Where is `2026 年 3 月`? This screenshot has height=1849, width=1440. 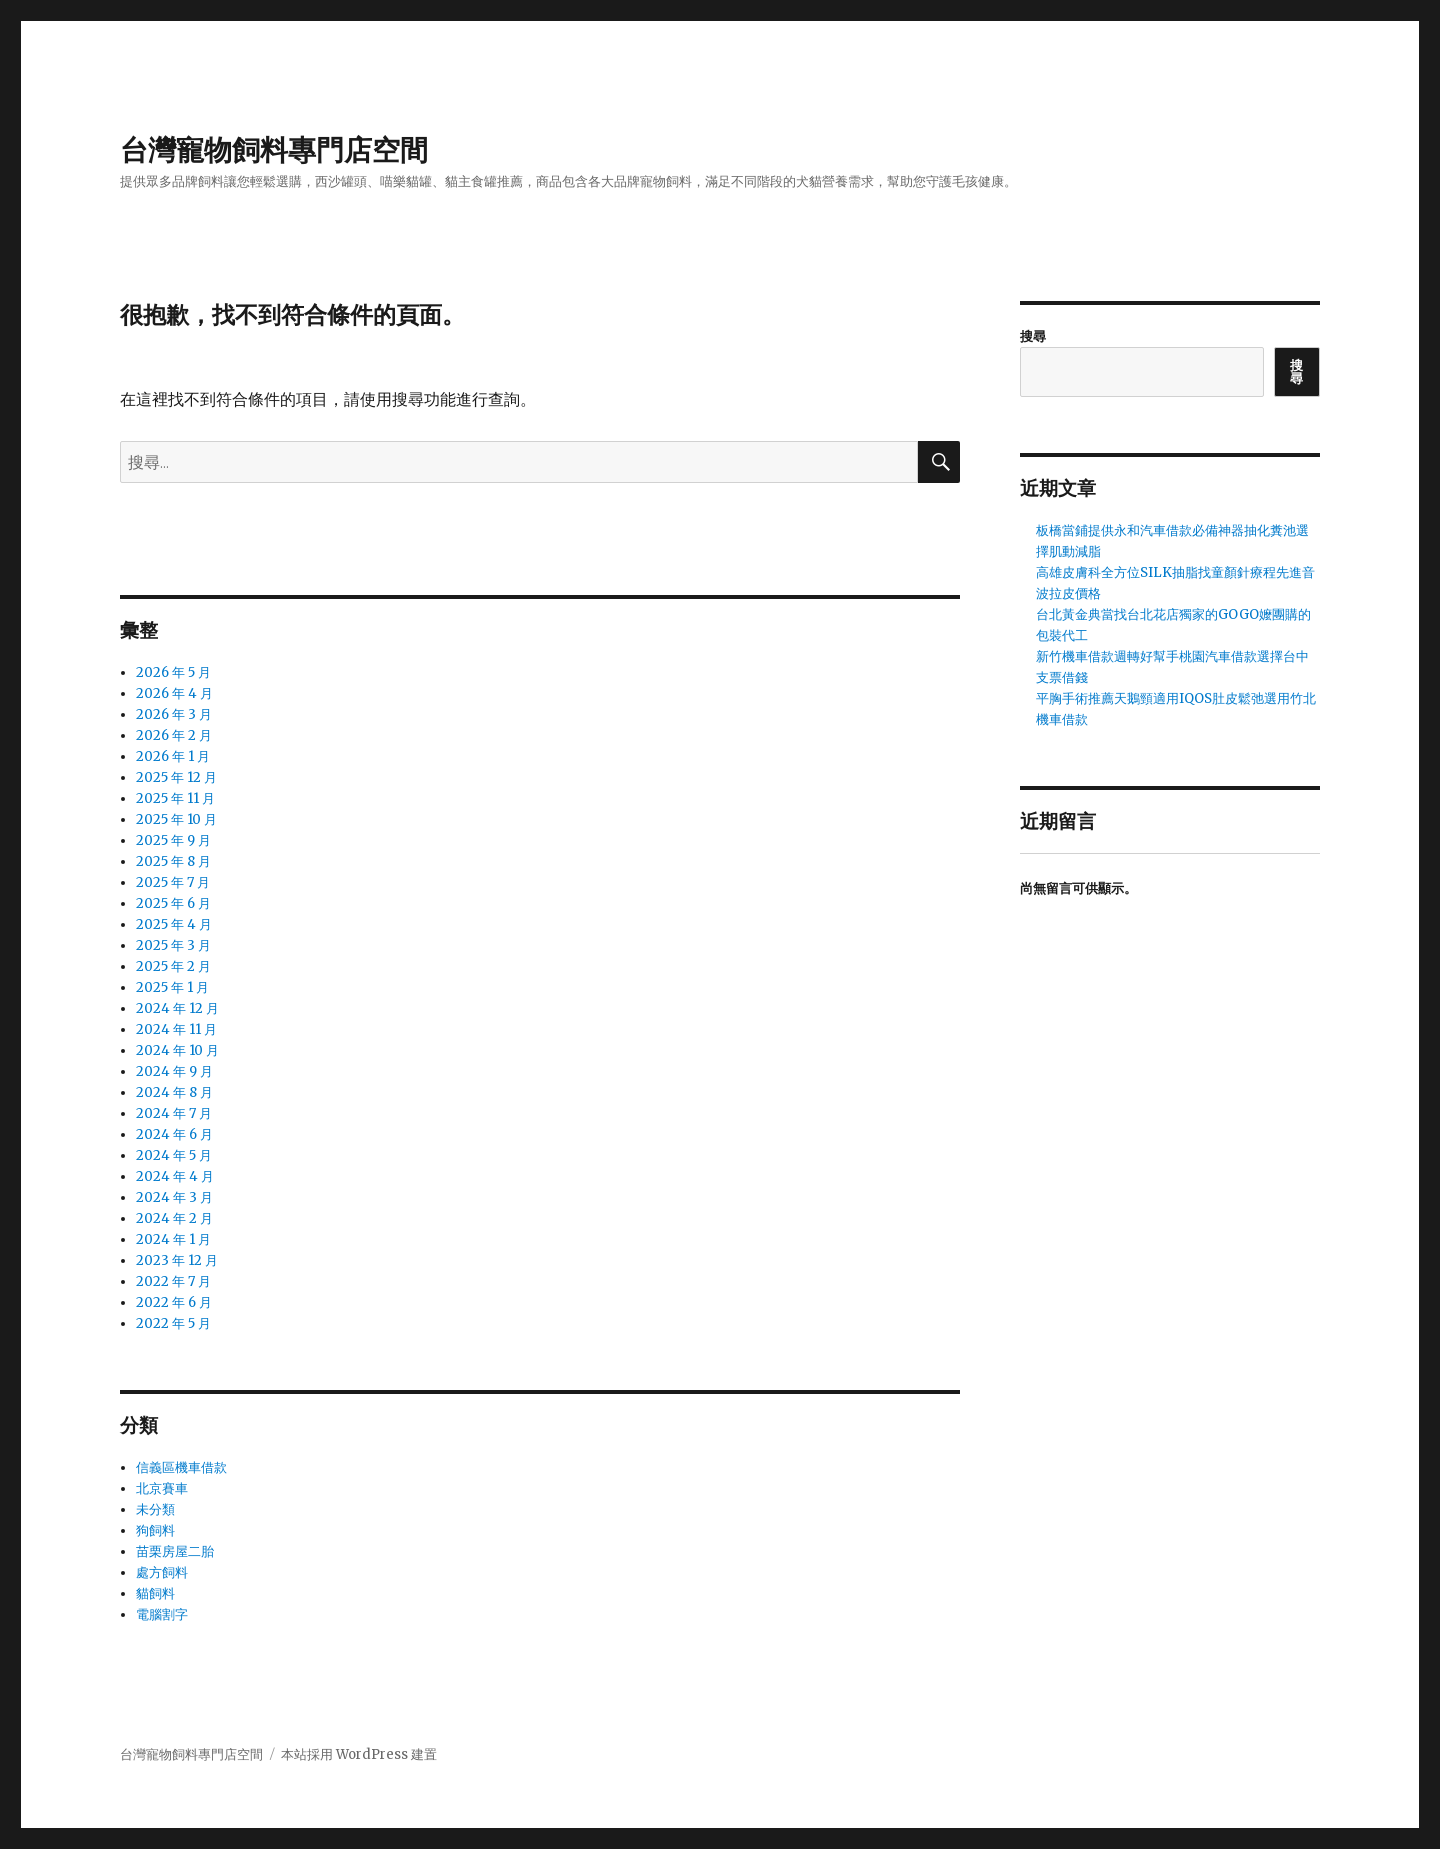
2026 年 3 月 is located at coordinates (174, 714).